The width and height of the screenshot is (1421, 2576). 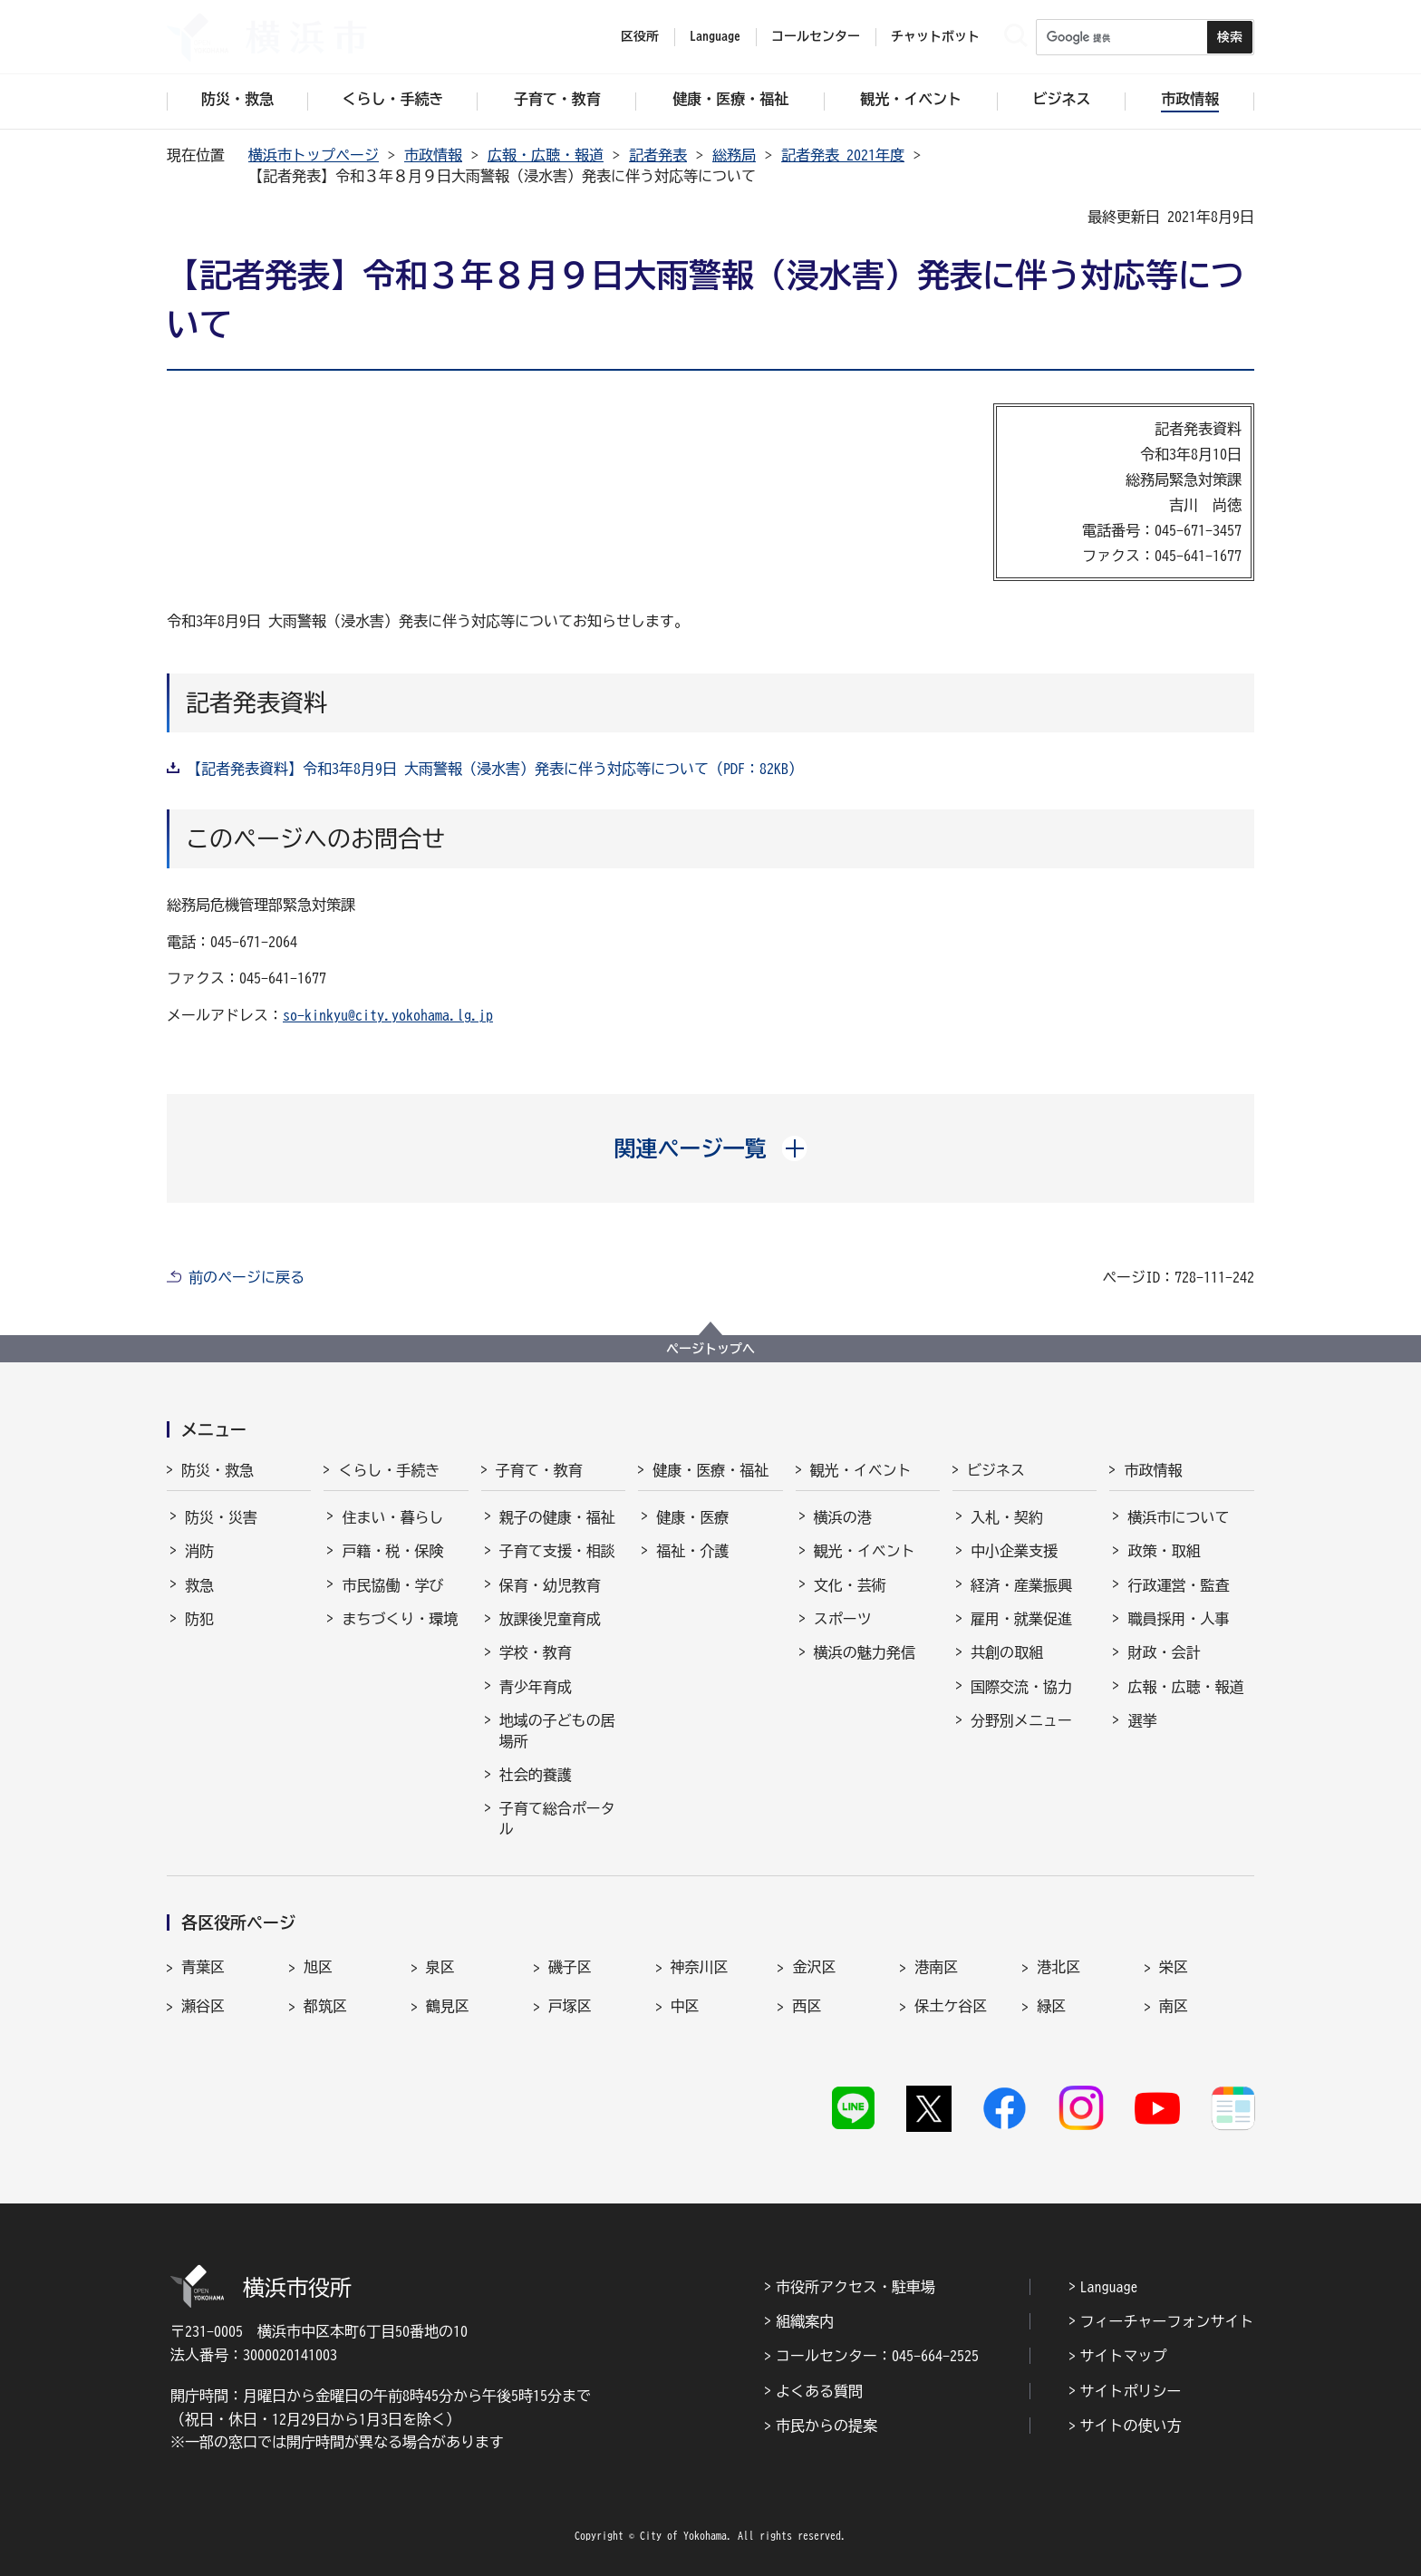 I want to click on 組織案内, so click(x=805, y=2321).